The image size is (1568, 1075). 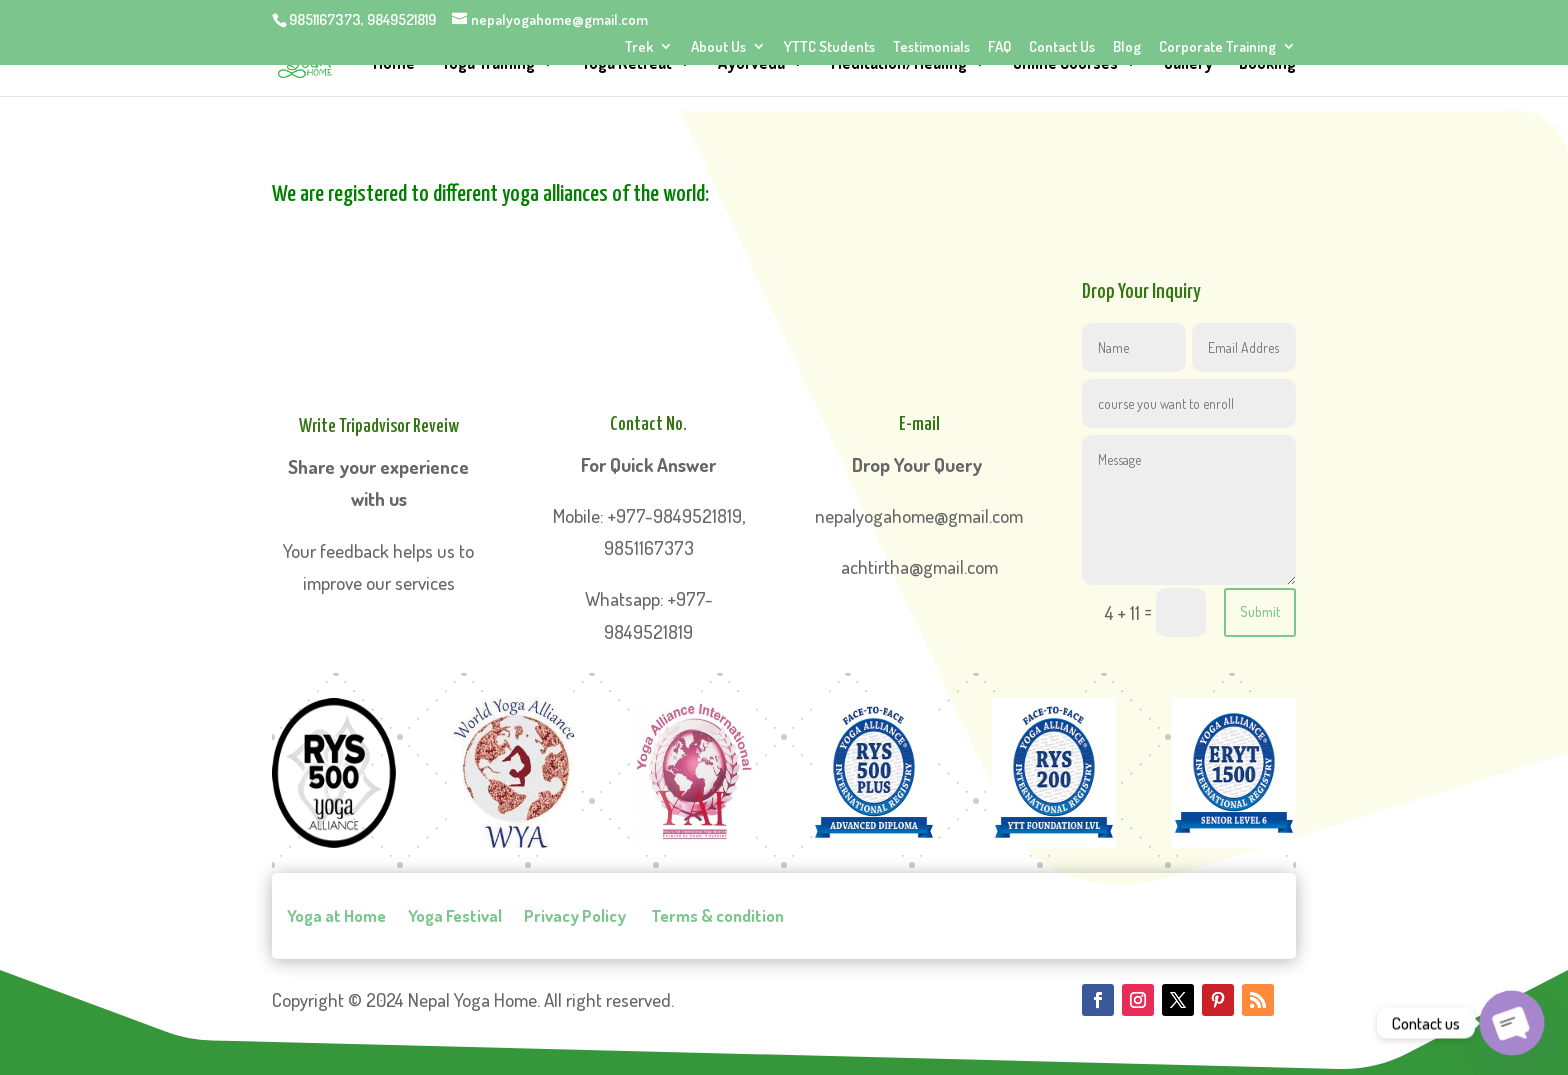 I want to click on Ayurveda, so click(x=751, y=64).